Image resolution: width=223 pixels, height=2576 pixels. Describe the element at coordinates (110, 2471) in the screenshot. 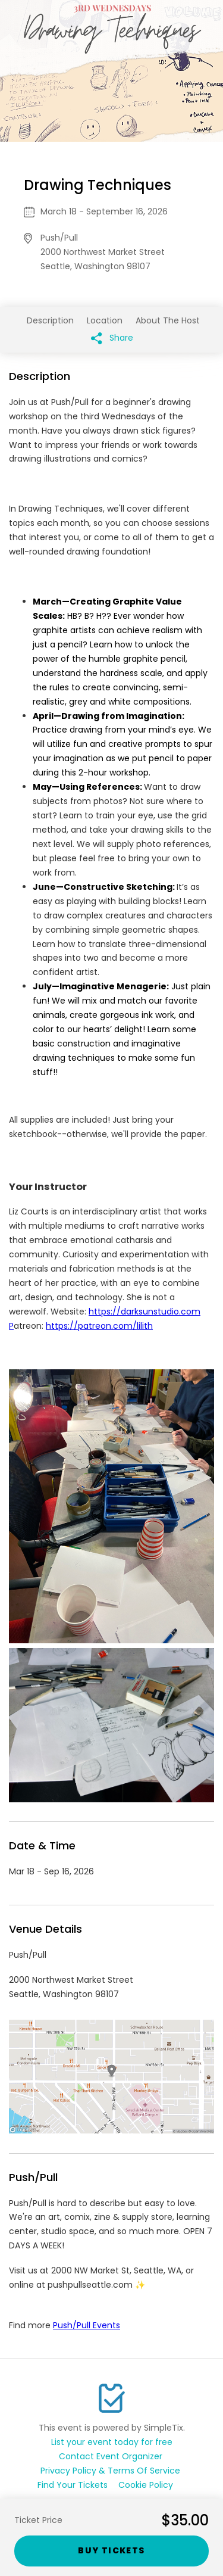

I see `Privacy Policy & Terms Of Service` at that location.